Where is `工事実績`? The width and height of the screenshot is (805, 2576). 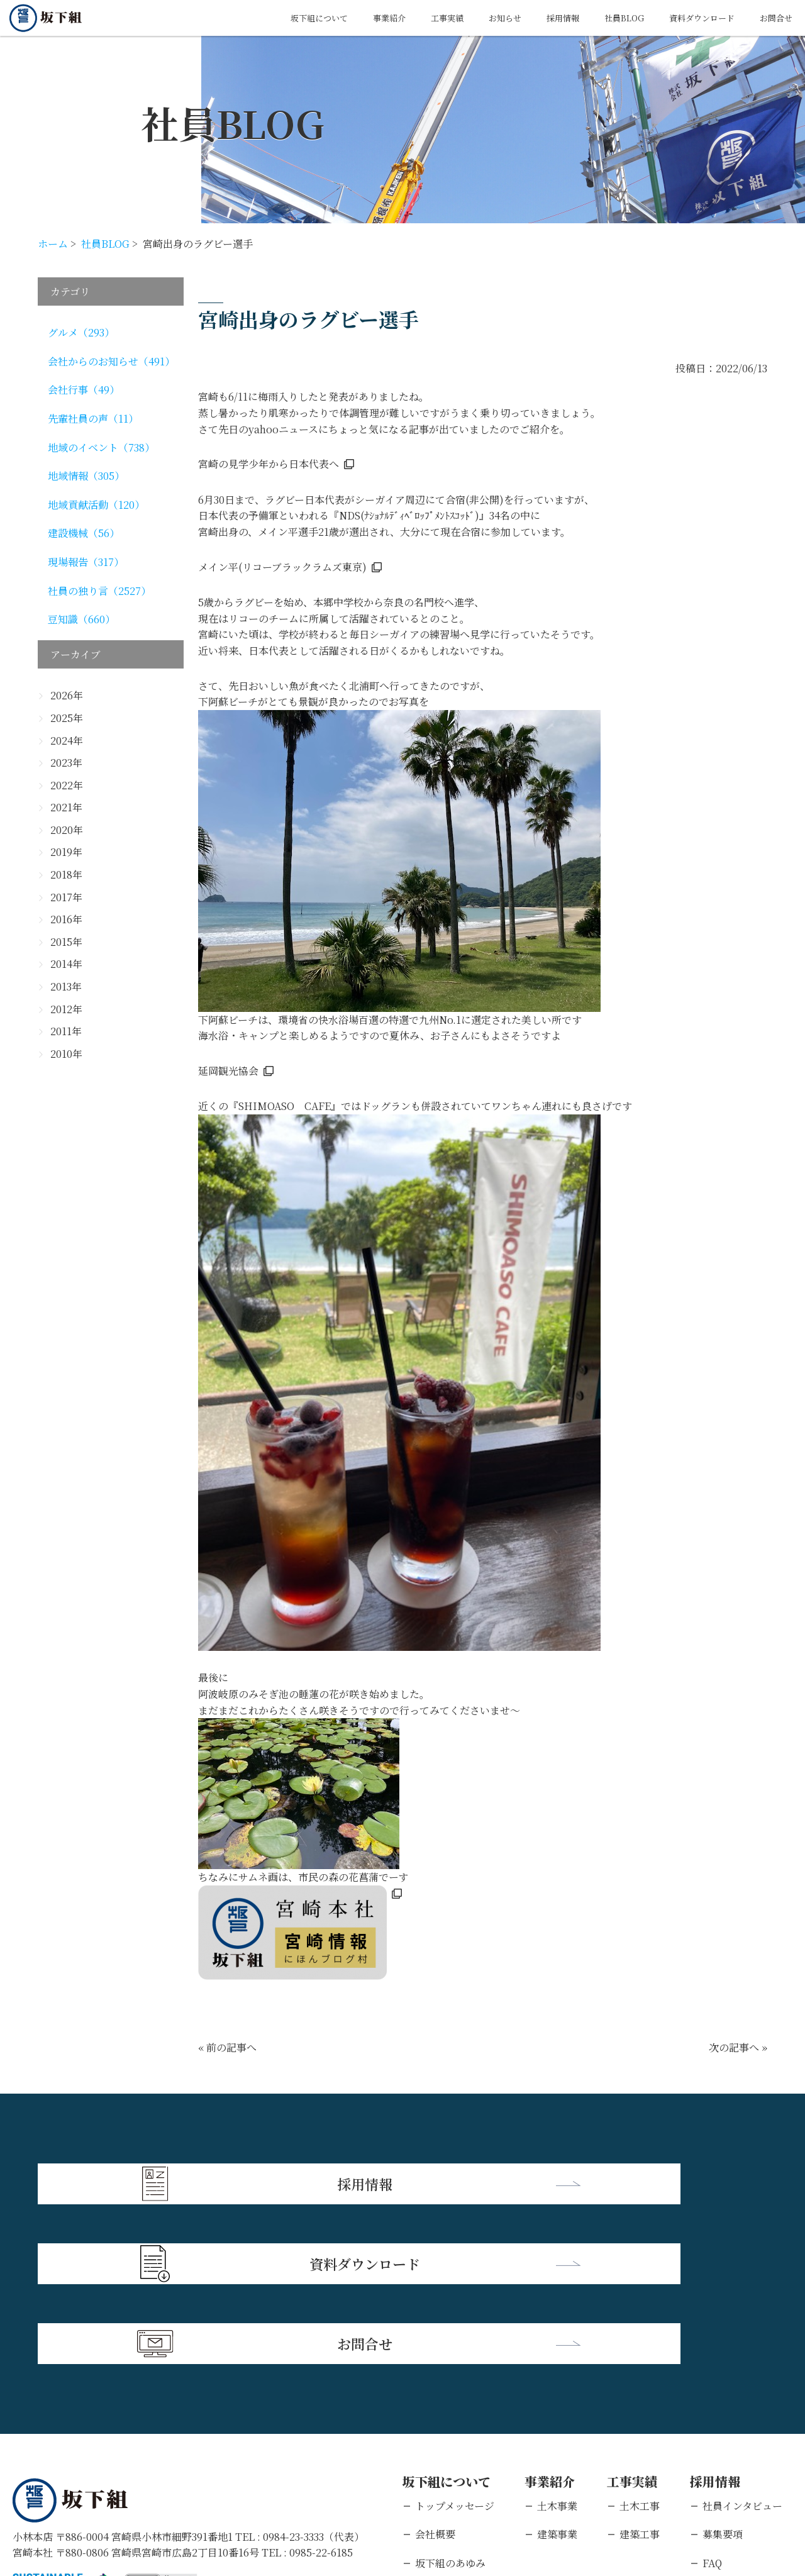 工事実績 is located at coordinates (397, 18).